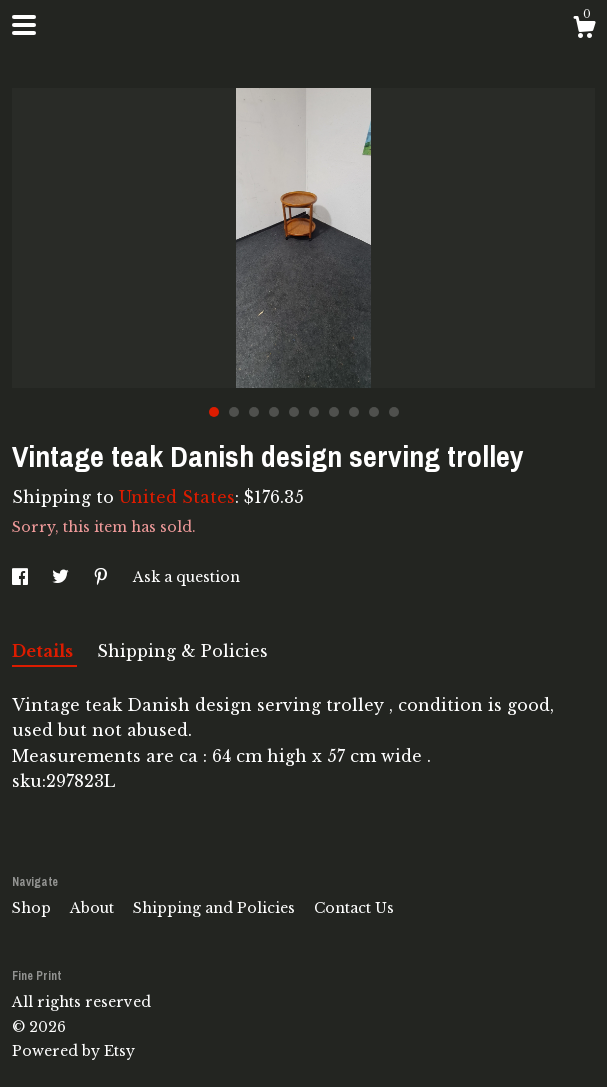 This screenshot has height=1087, width=607. Describe the element at coordinates (334, 412) in the screenshot. I see `7 [button]` at that location.